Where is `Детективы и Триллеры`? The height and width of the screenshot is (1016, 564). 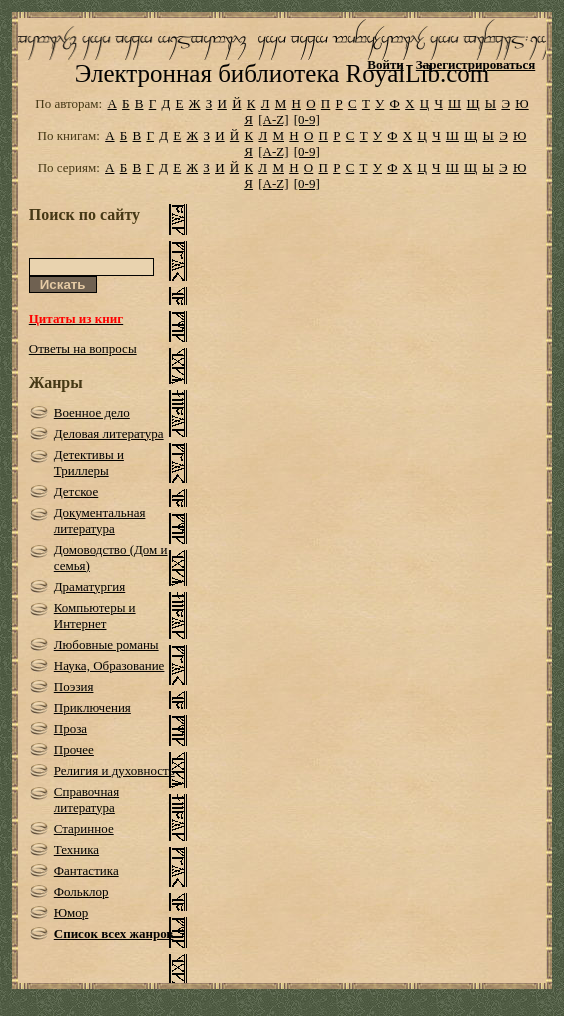 Детективы и Триллеры is located at coordinates (89, 462).